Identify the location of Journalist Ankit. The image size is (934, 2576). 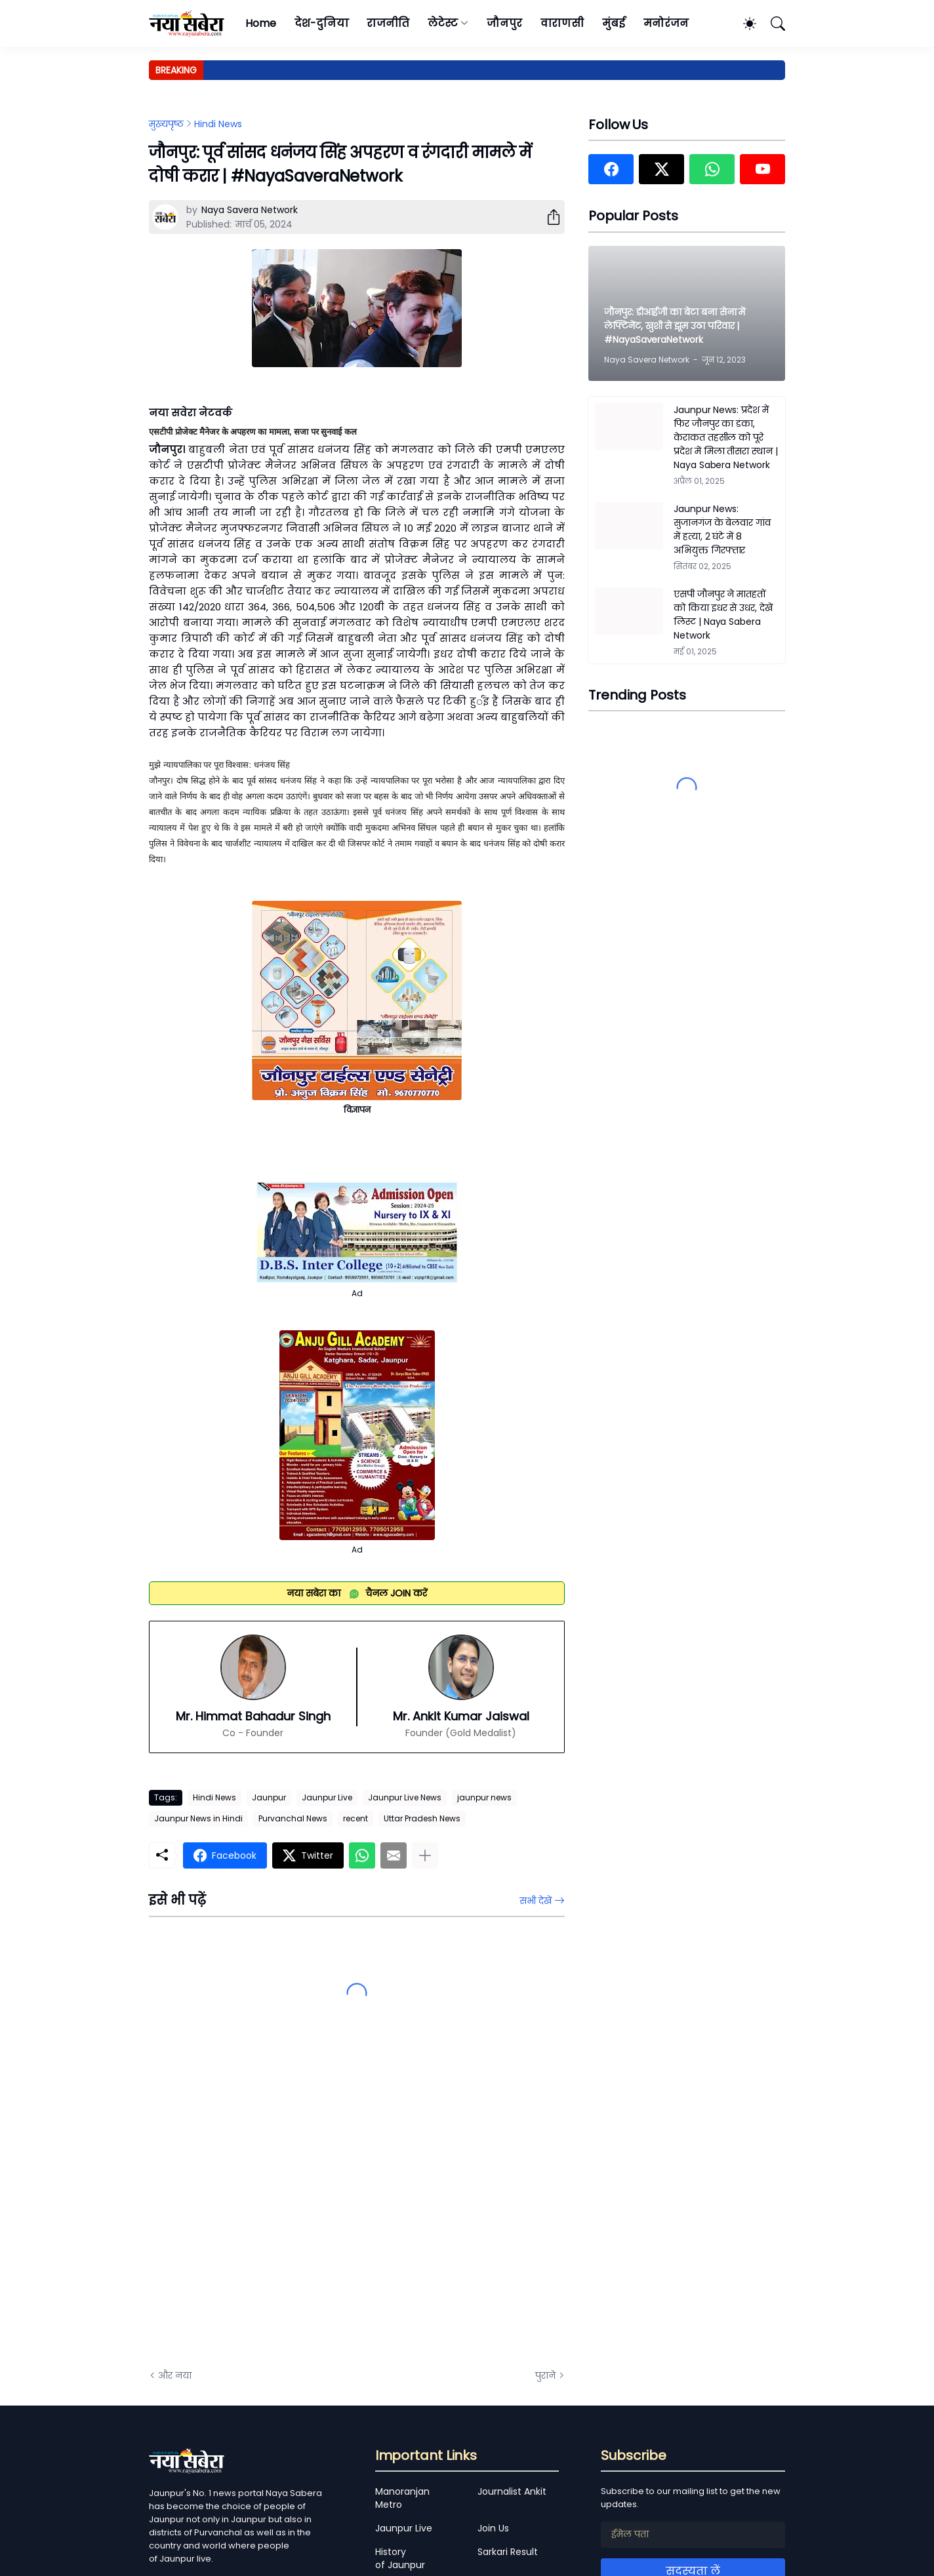
(511, 2491).